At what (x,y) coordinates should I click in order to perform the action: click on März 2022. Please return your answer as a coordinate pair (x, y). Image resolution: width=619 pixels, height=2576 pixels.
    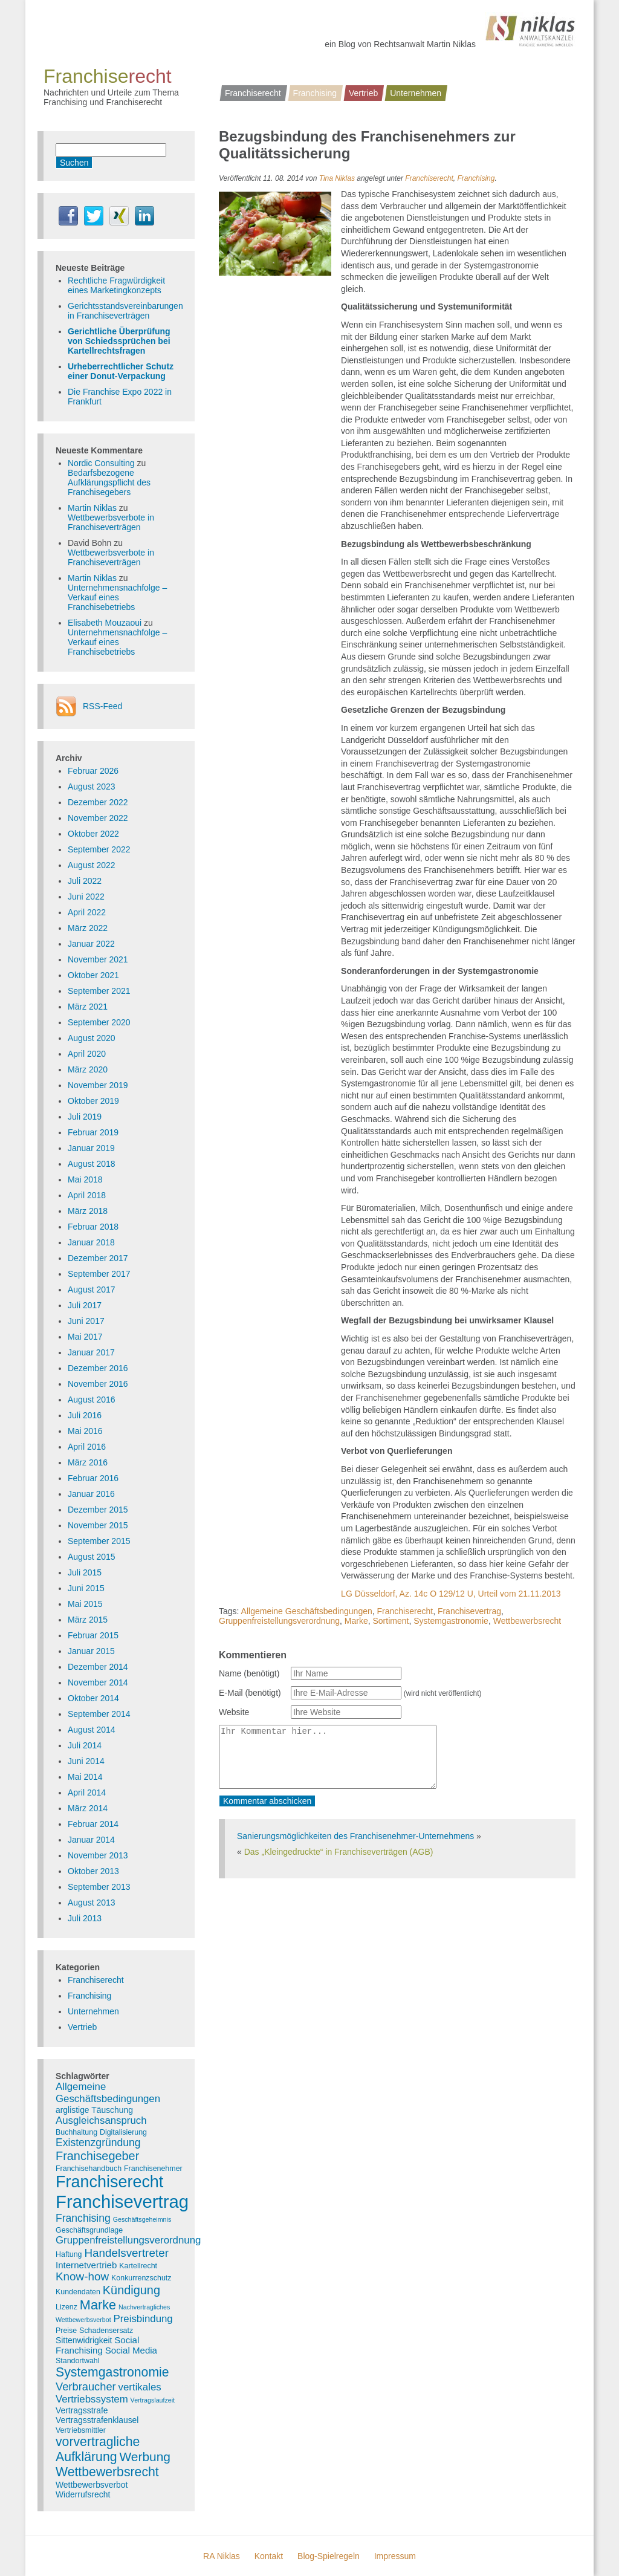
    Looking at the image, I should click on (88, 928).